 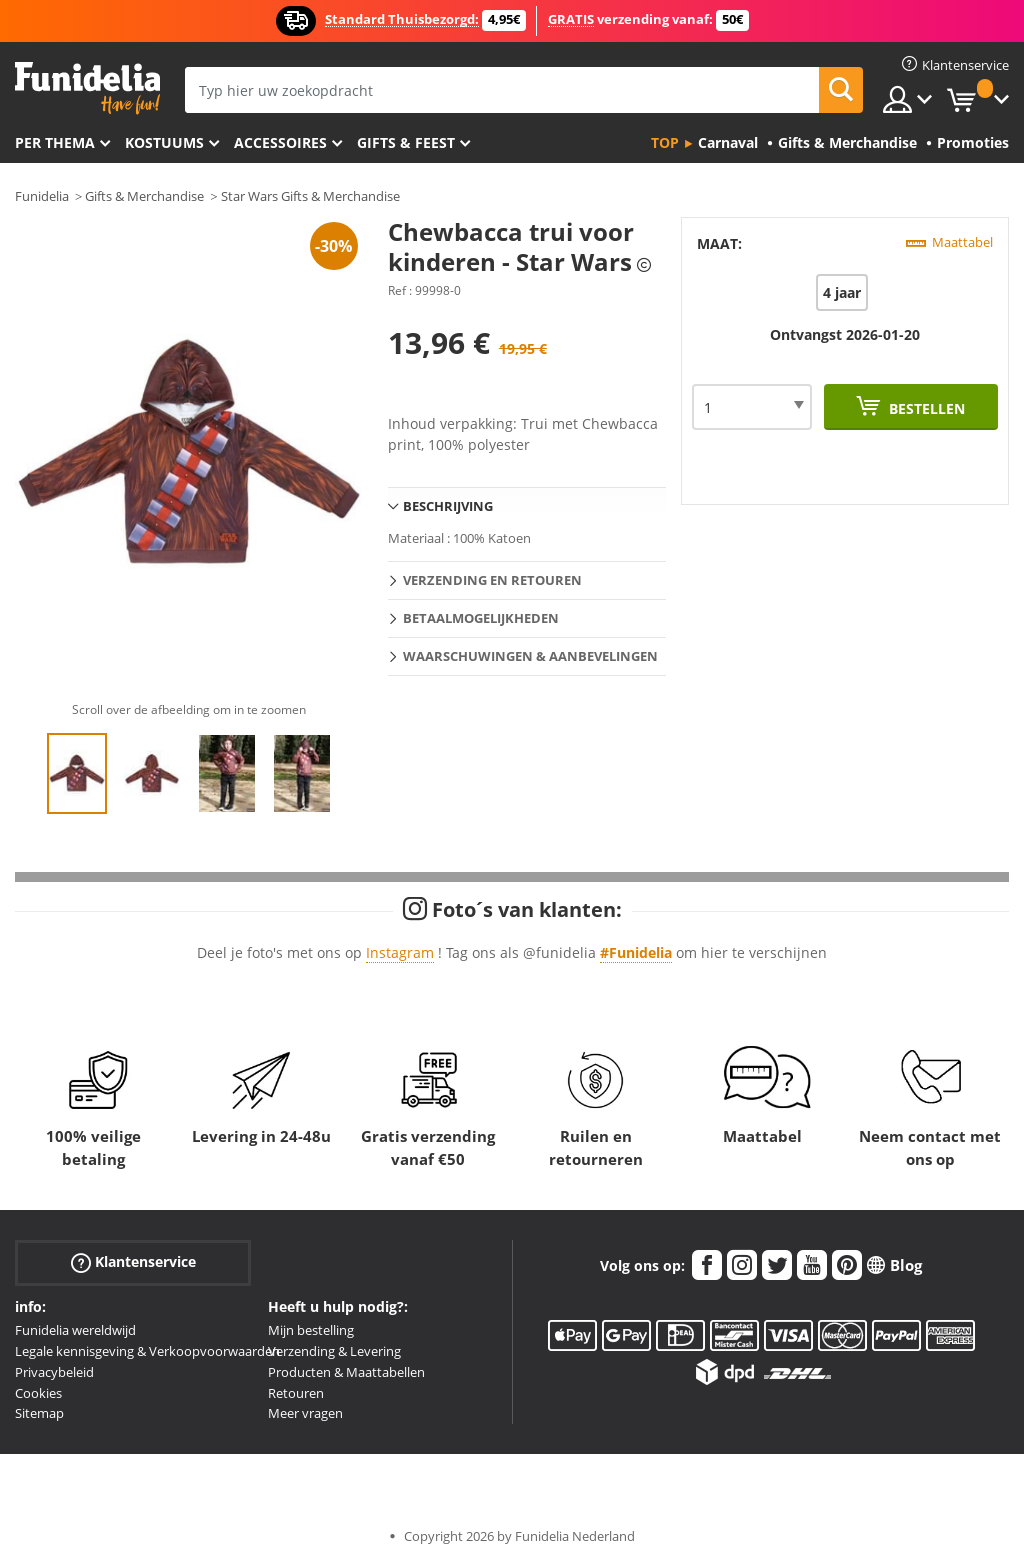 What do you see at coordinates (530, 656) in the screenshot?
I see `Waarschuwingen & Aanbevelingen [tab]` at bounding box center [530, 656].